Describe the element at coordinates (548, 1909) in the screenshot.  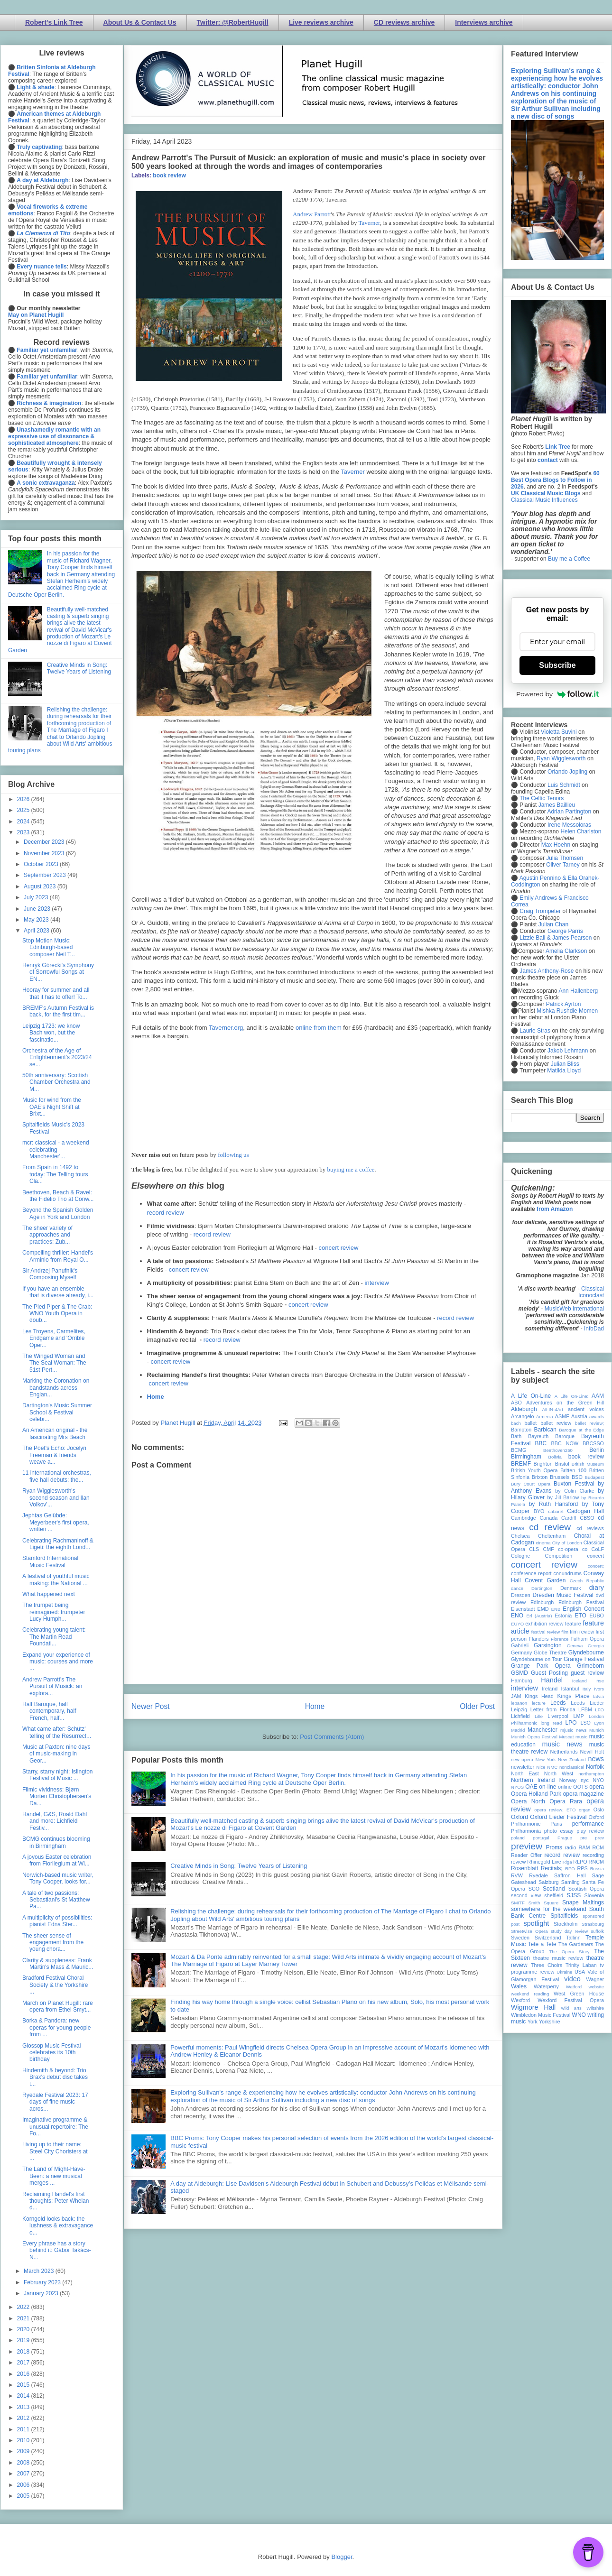
I see `somewhere for the weekend` at that location.